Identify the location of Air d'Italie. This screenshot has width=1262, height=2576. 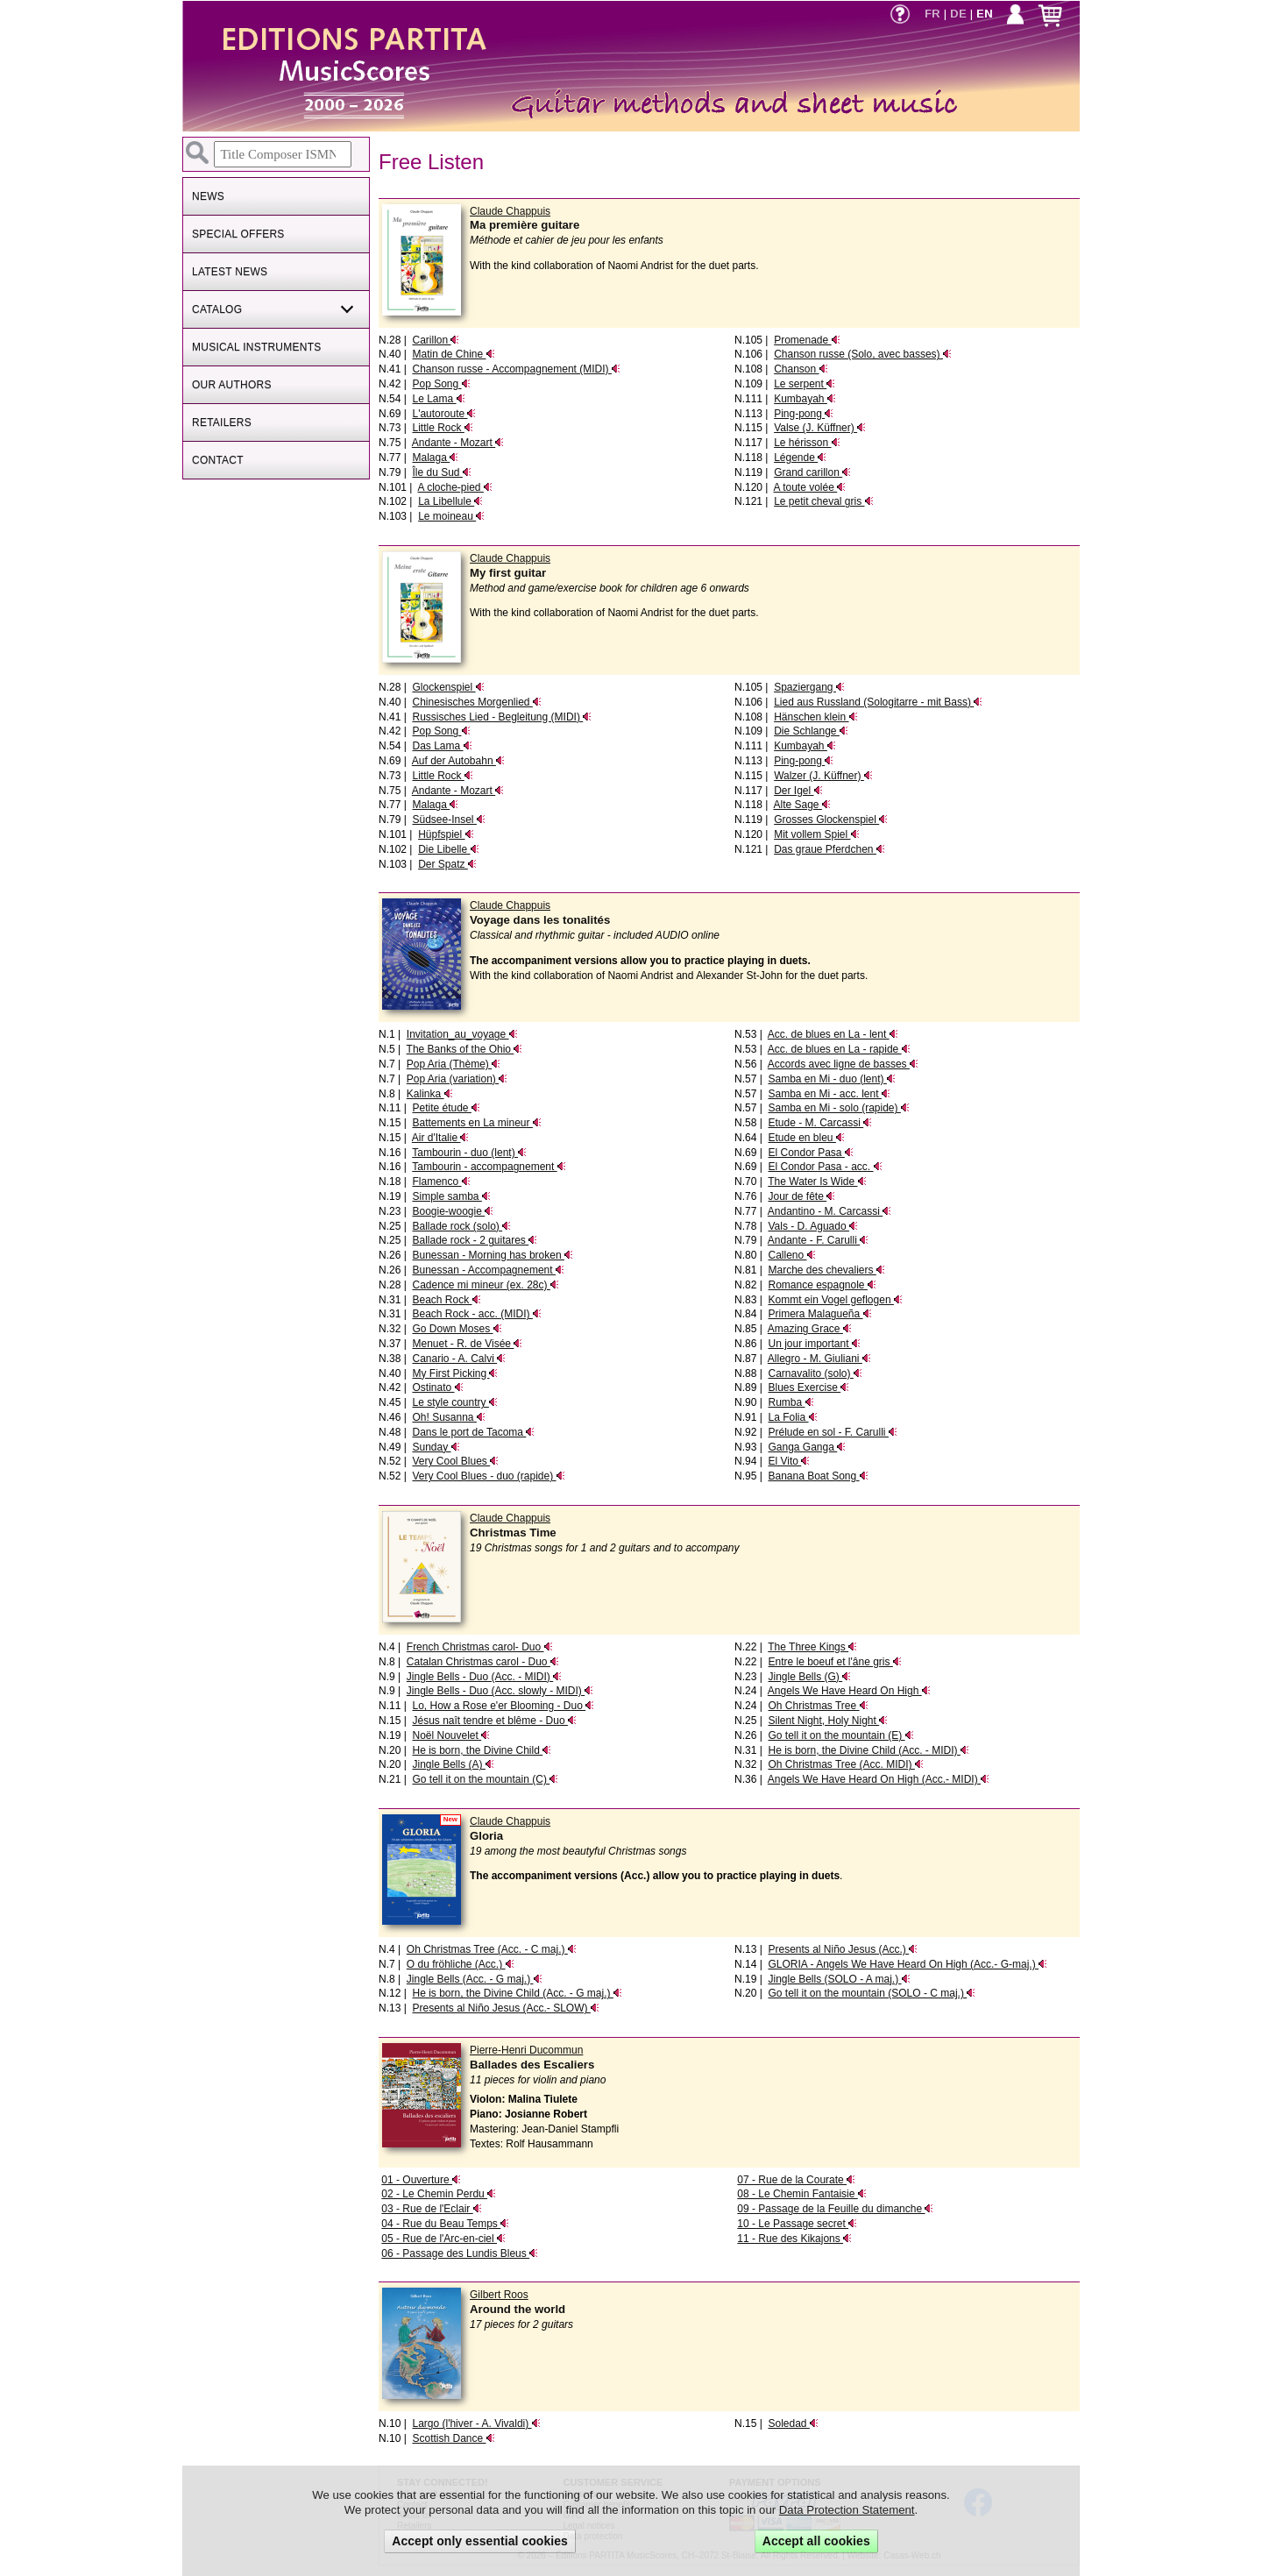
(441, 1138).